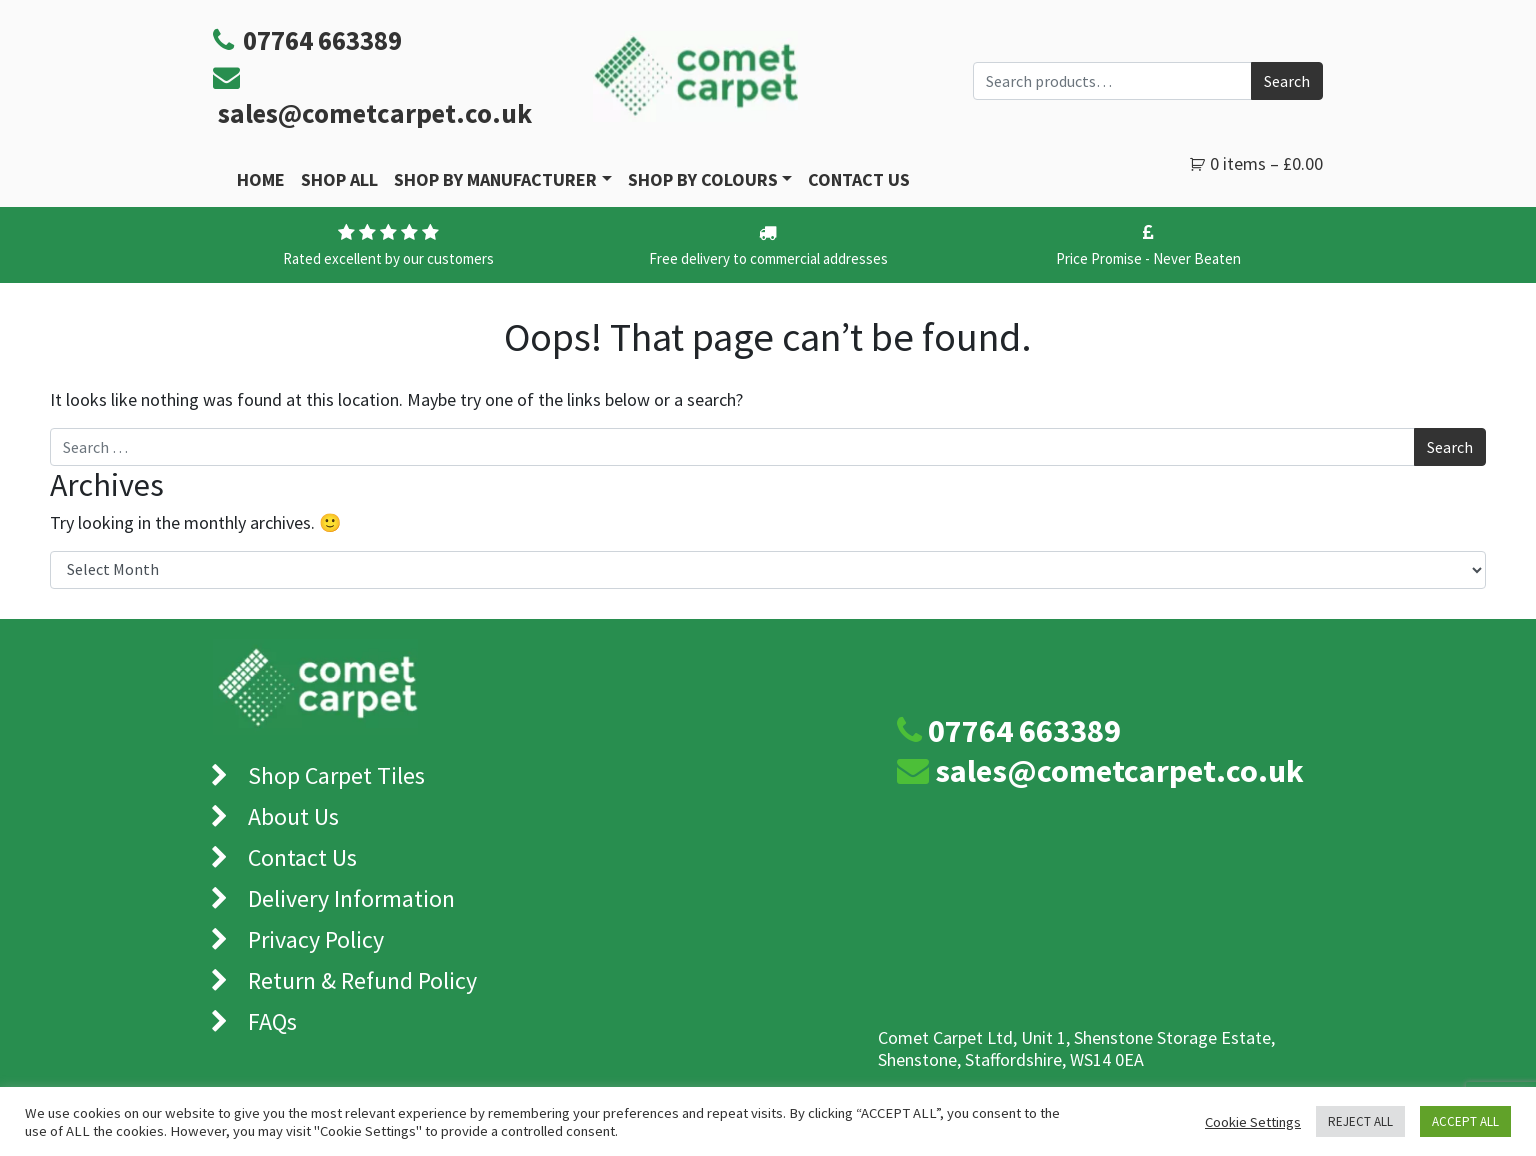 The height and width of the screenshot is (1156, 1536). Describe the element at coordinates (1253, 1122) in the screenshot. I see `Cookie Settings [button]` at that location.